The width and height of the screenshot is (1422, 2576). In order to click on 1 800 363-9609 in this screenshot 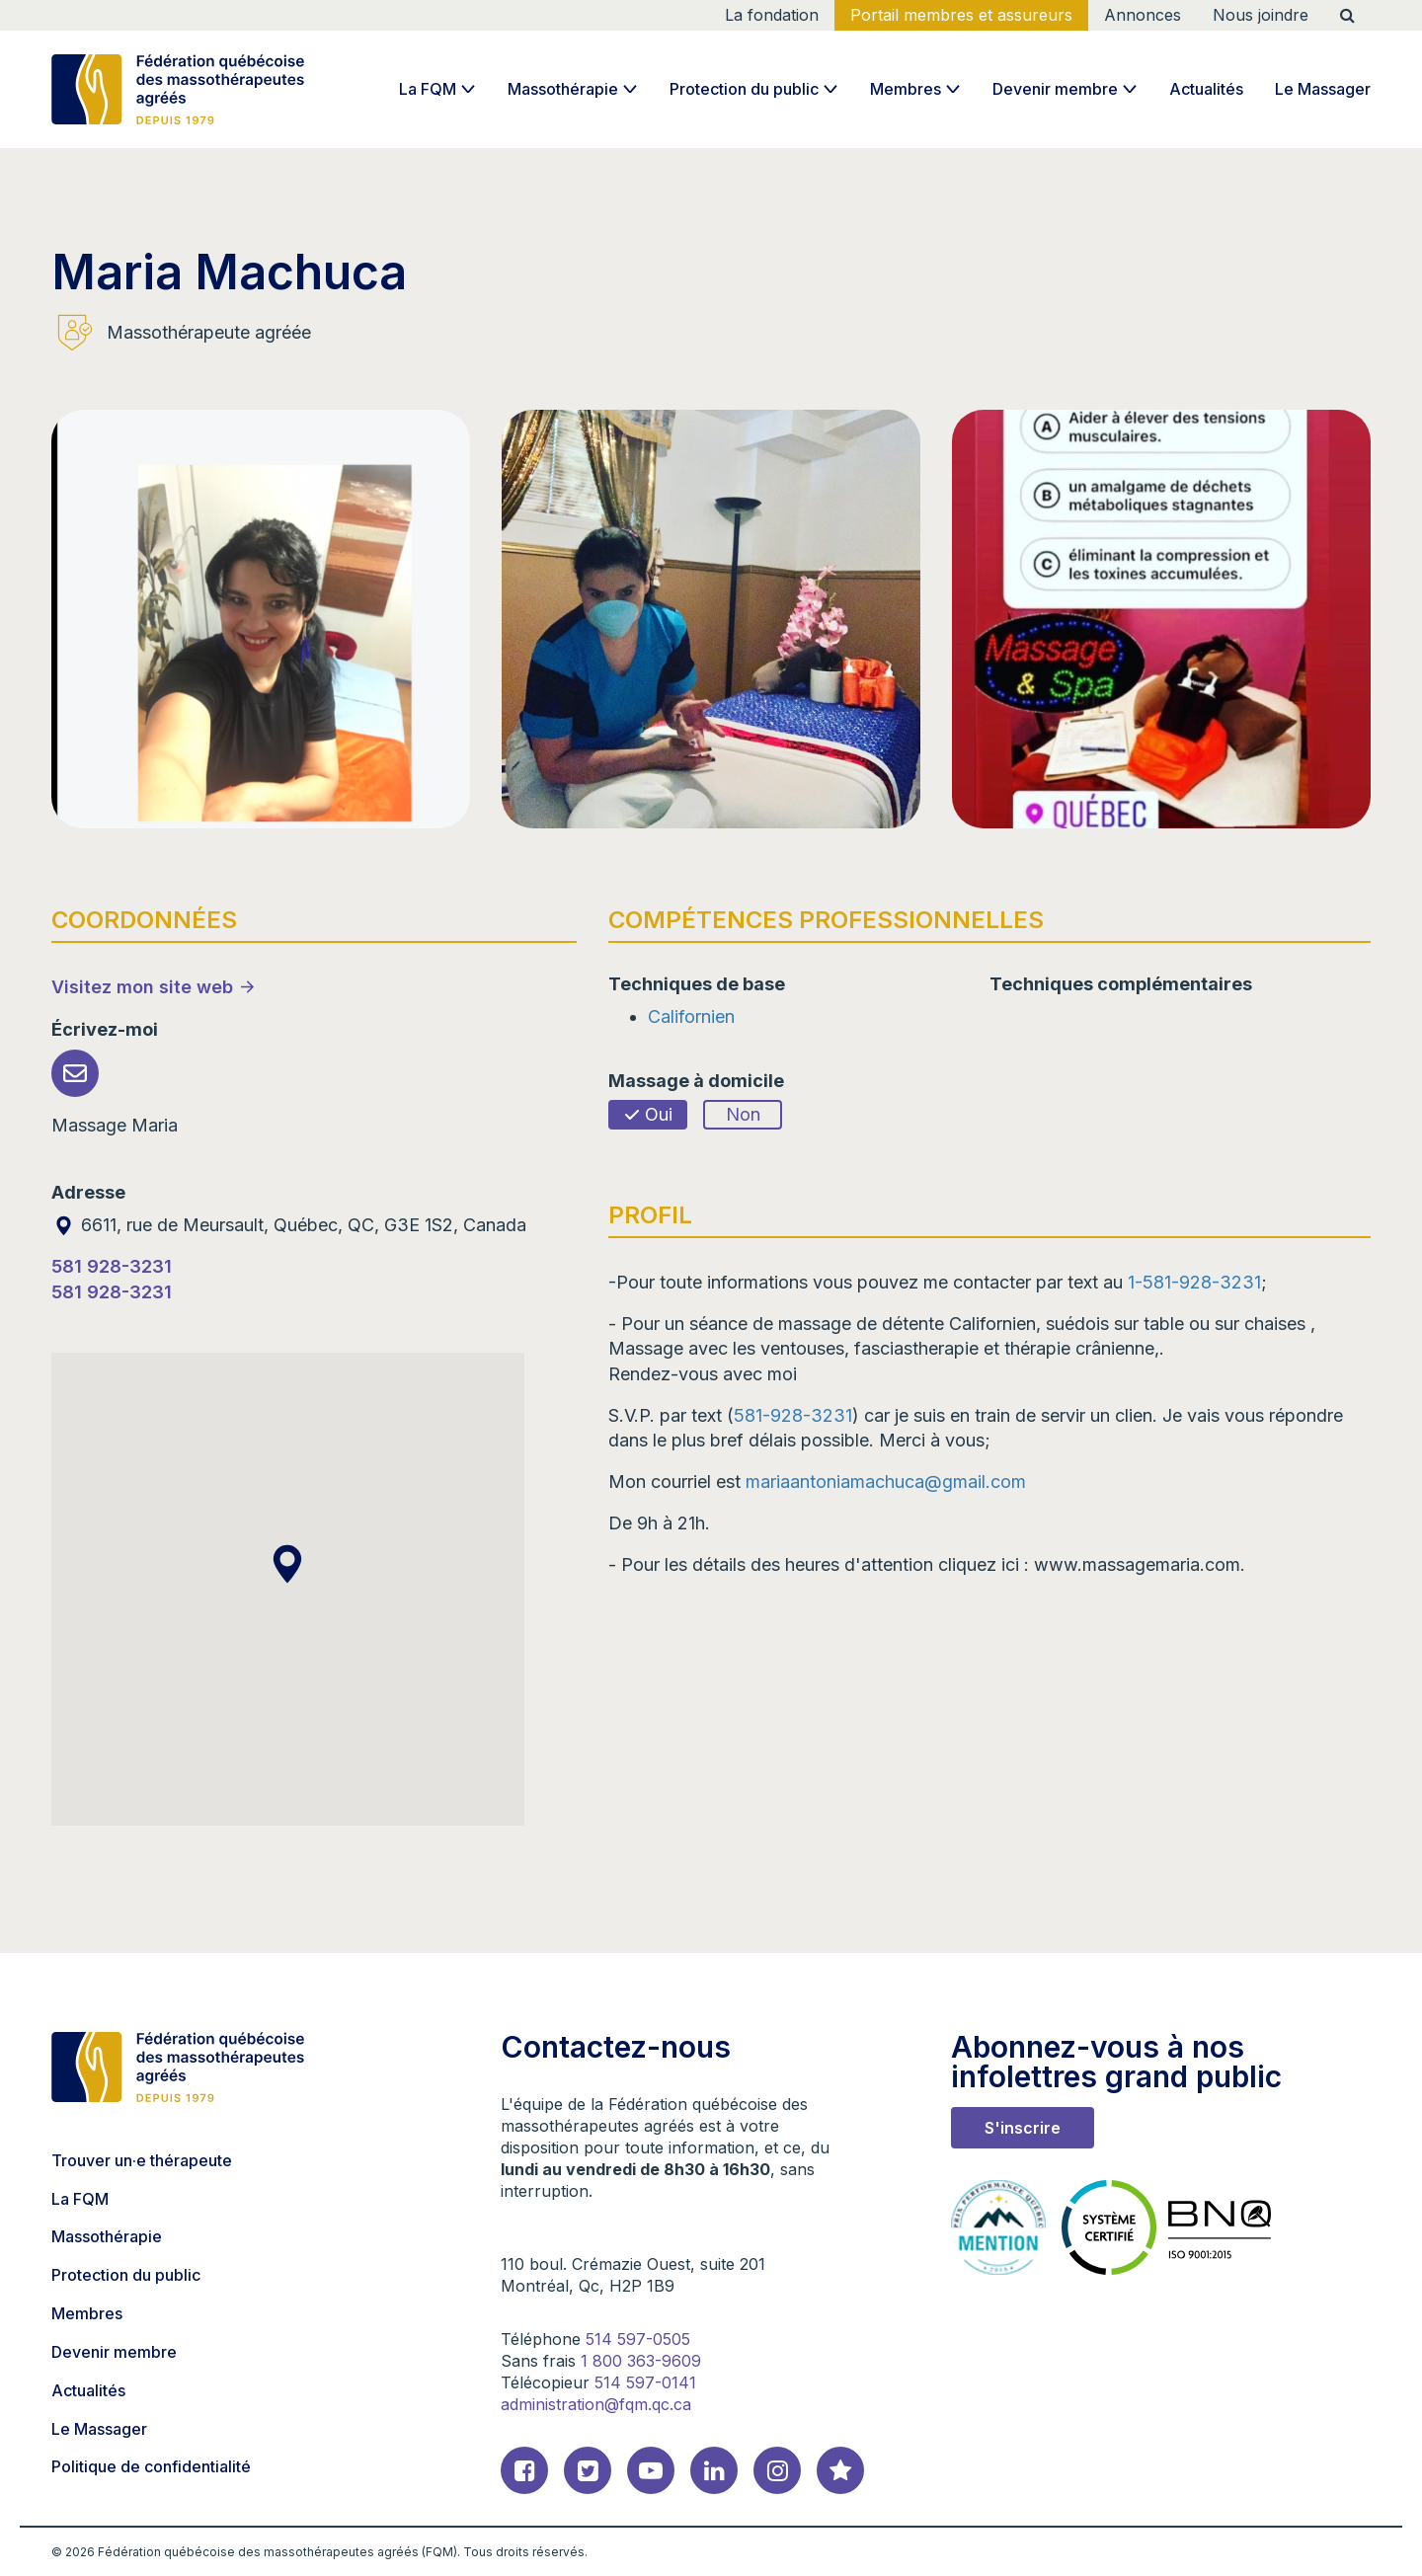, I will do `click(641, 2361)`.